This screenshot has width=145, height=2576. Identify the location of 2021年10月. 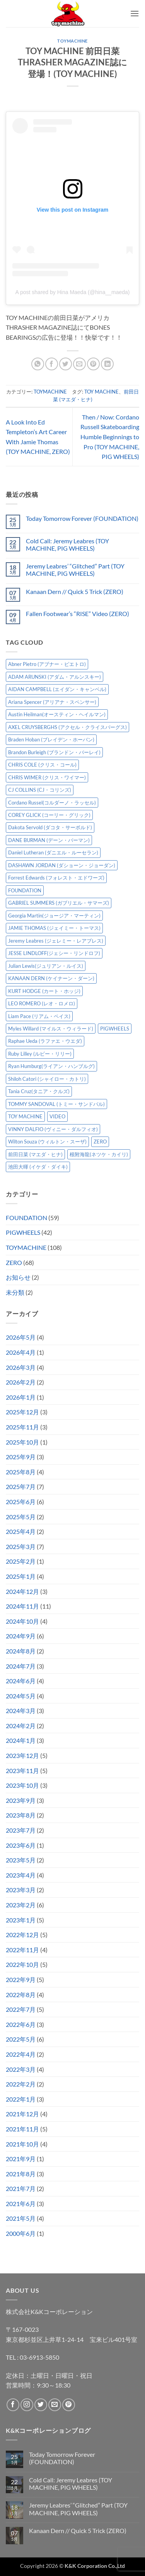
(22, 2144).